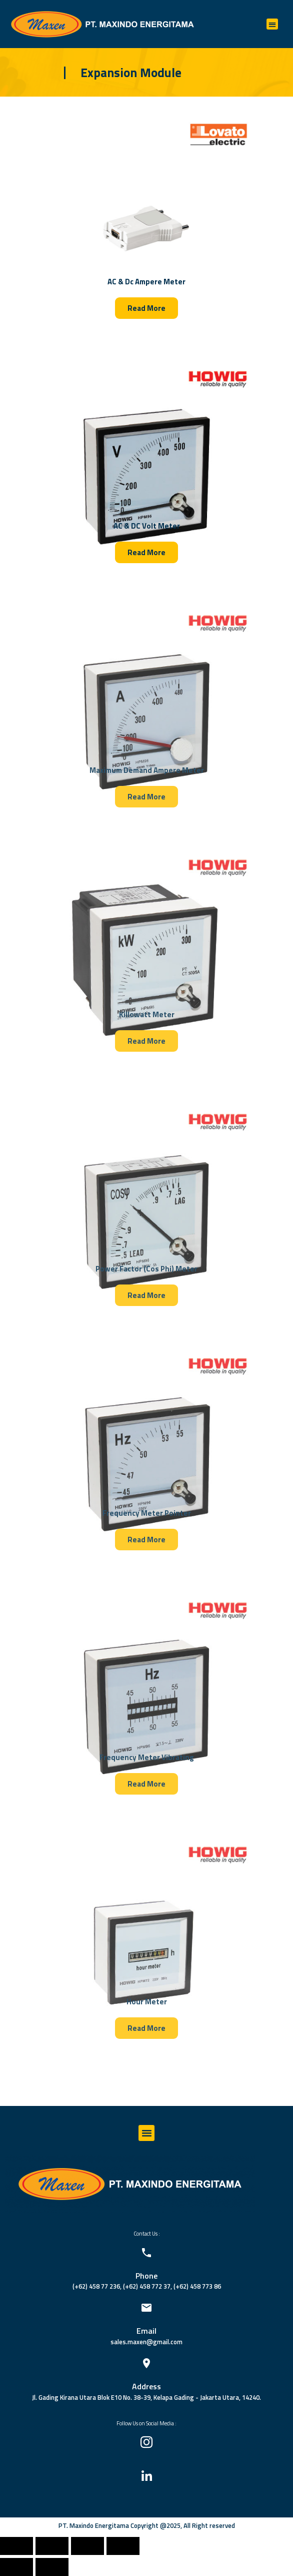 This screenshot has height=2576, width=293. Describe the element at coordinates (16, 2546) in the screenshot. I see `[Close (Esc)]` at that location.